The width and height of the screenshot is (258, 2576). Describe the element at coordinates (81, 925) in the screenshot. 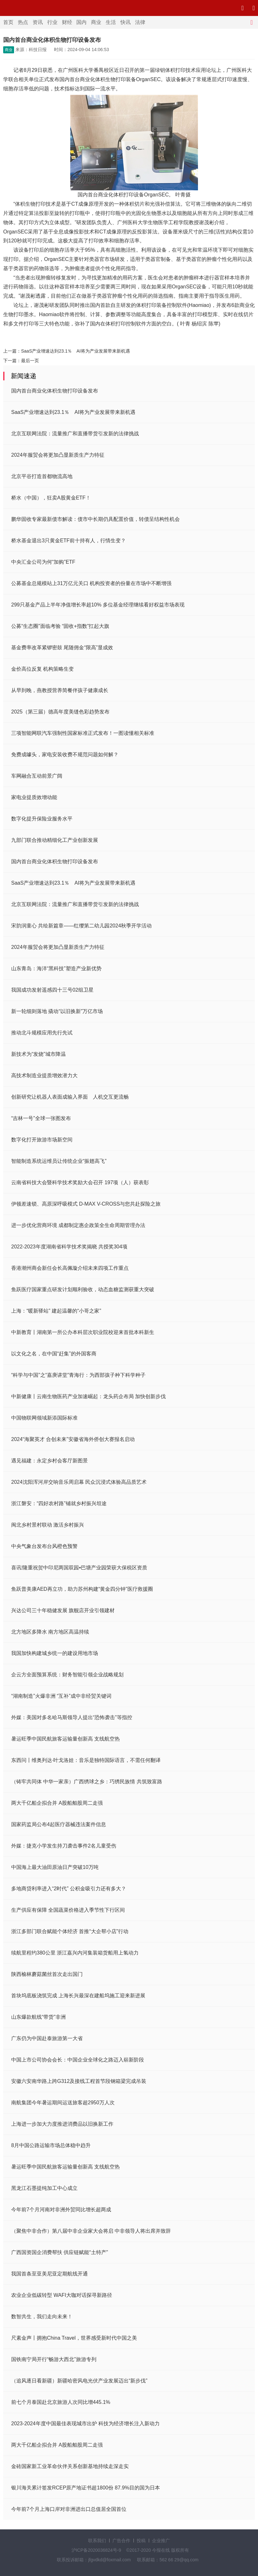

I see `宋韵润童心 共绘新篇章——红缨第二幼儿园2024秋季开学活动` at that location.